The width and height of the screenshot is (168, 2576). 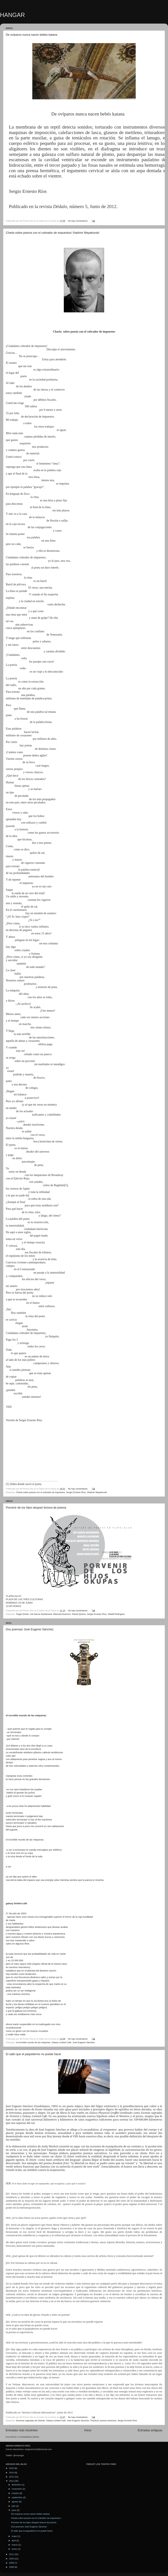 What do you see at coordinates (17, 2484) in the screenshot?
I see `diciembre` at bounding box center [17, 2484].